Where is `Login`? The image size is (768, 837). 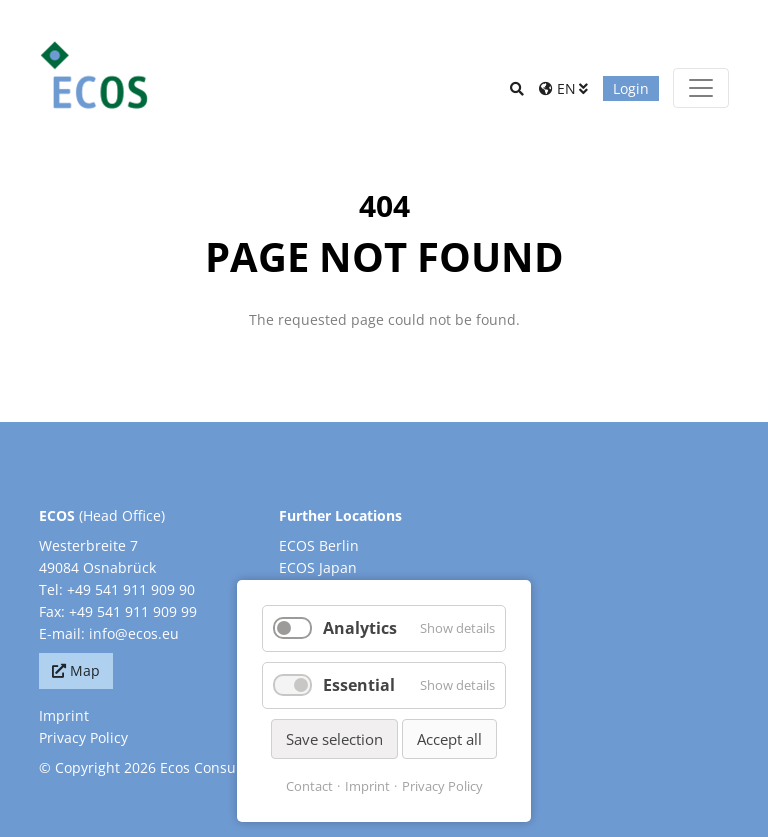
Login is located at coordinates (631, 88).